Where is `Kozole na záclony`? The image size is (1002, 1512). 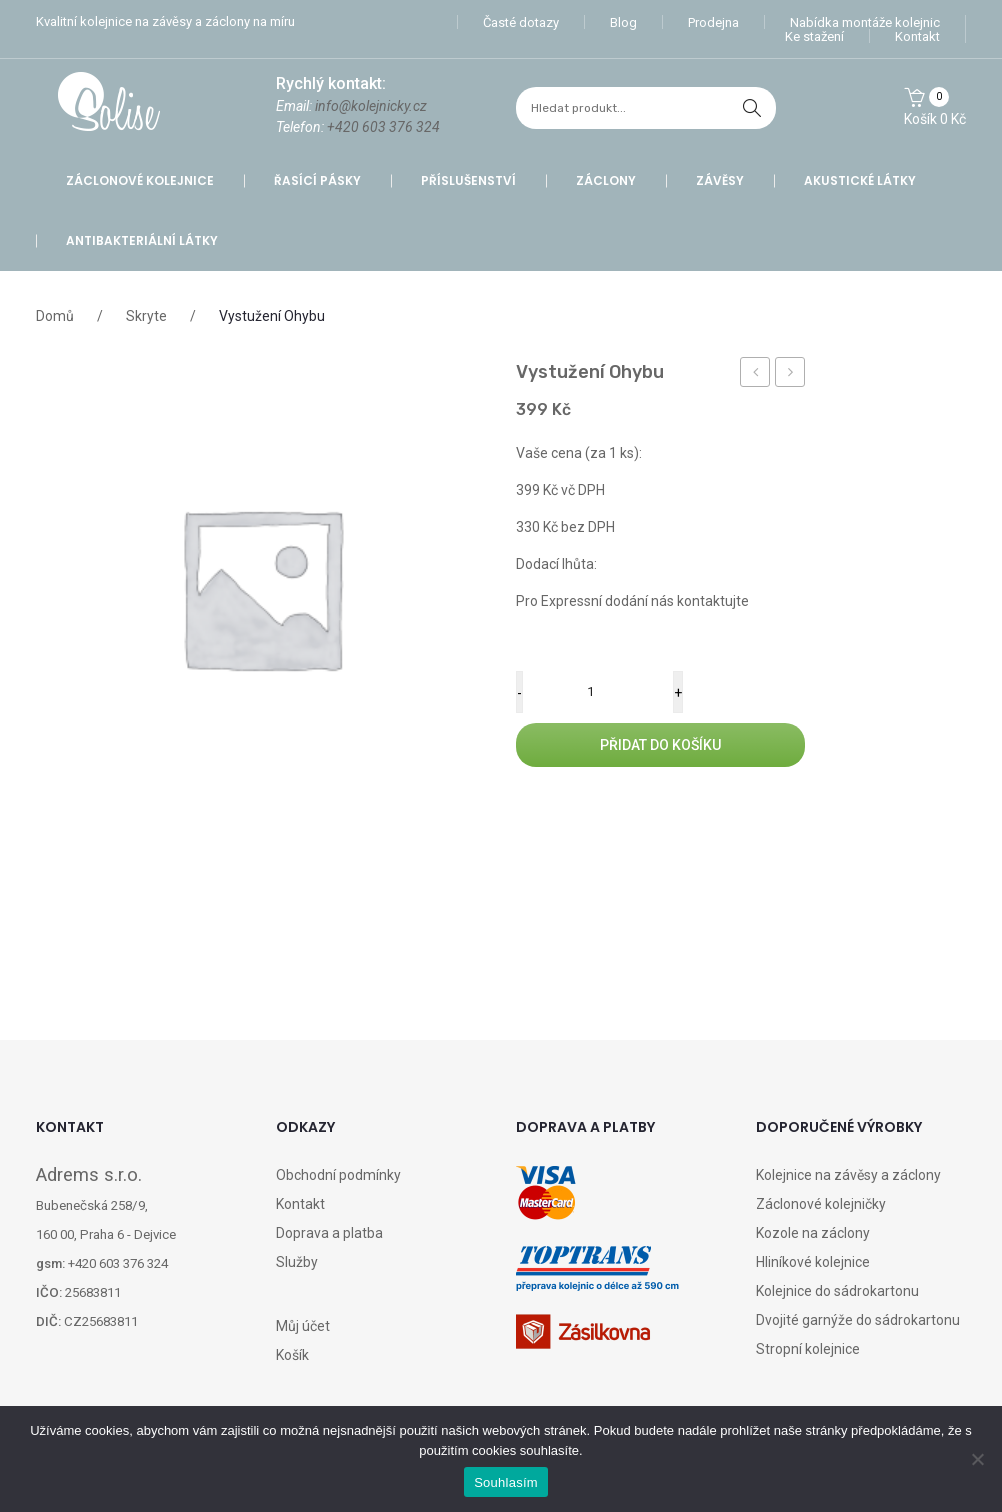 Kozole na záclony is located at coordinates (813, 1233).